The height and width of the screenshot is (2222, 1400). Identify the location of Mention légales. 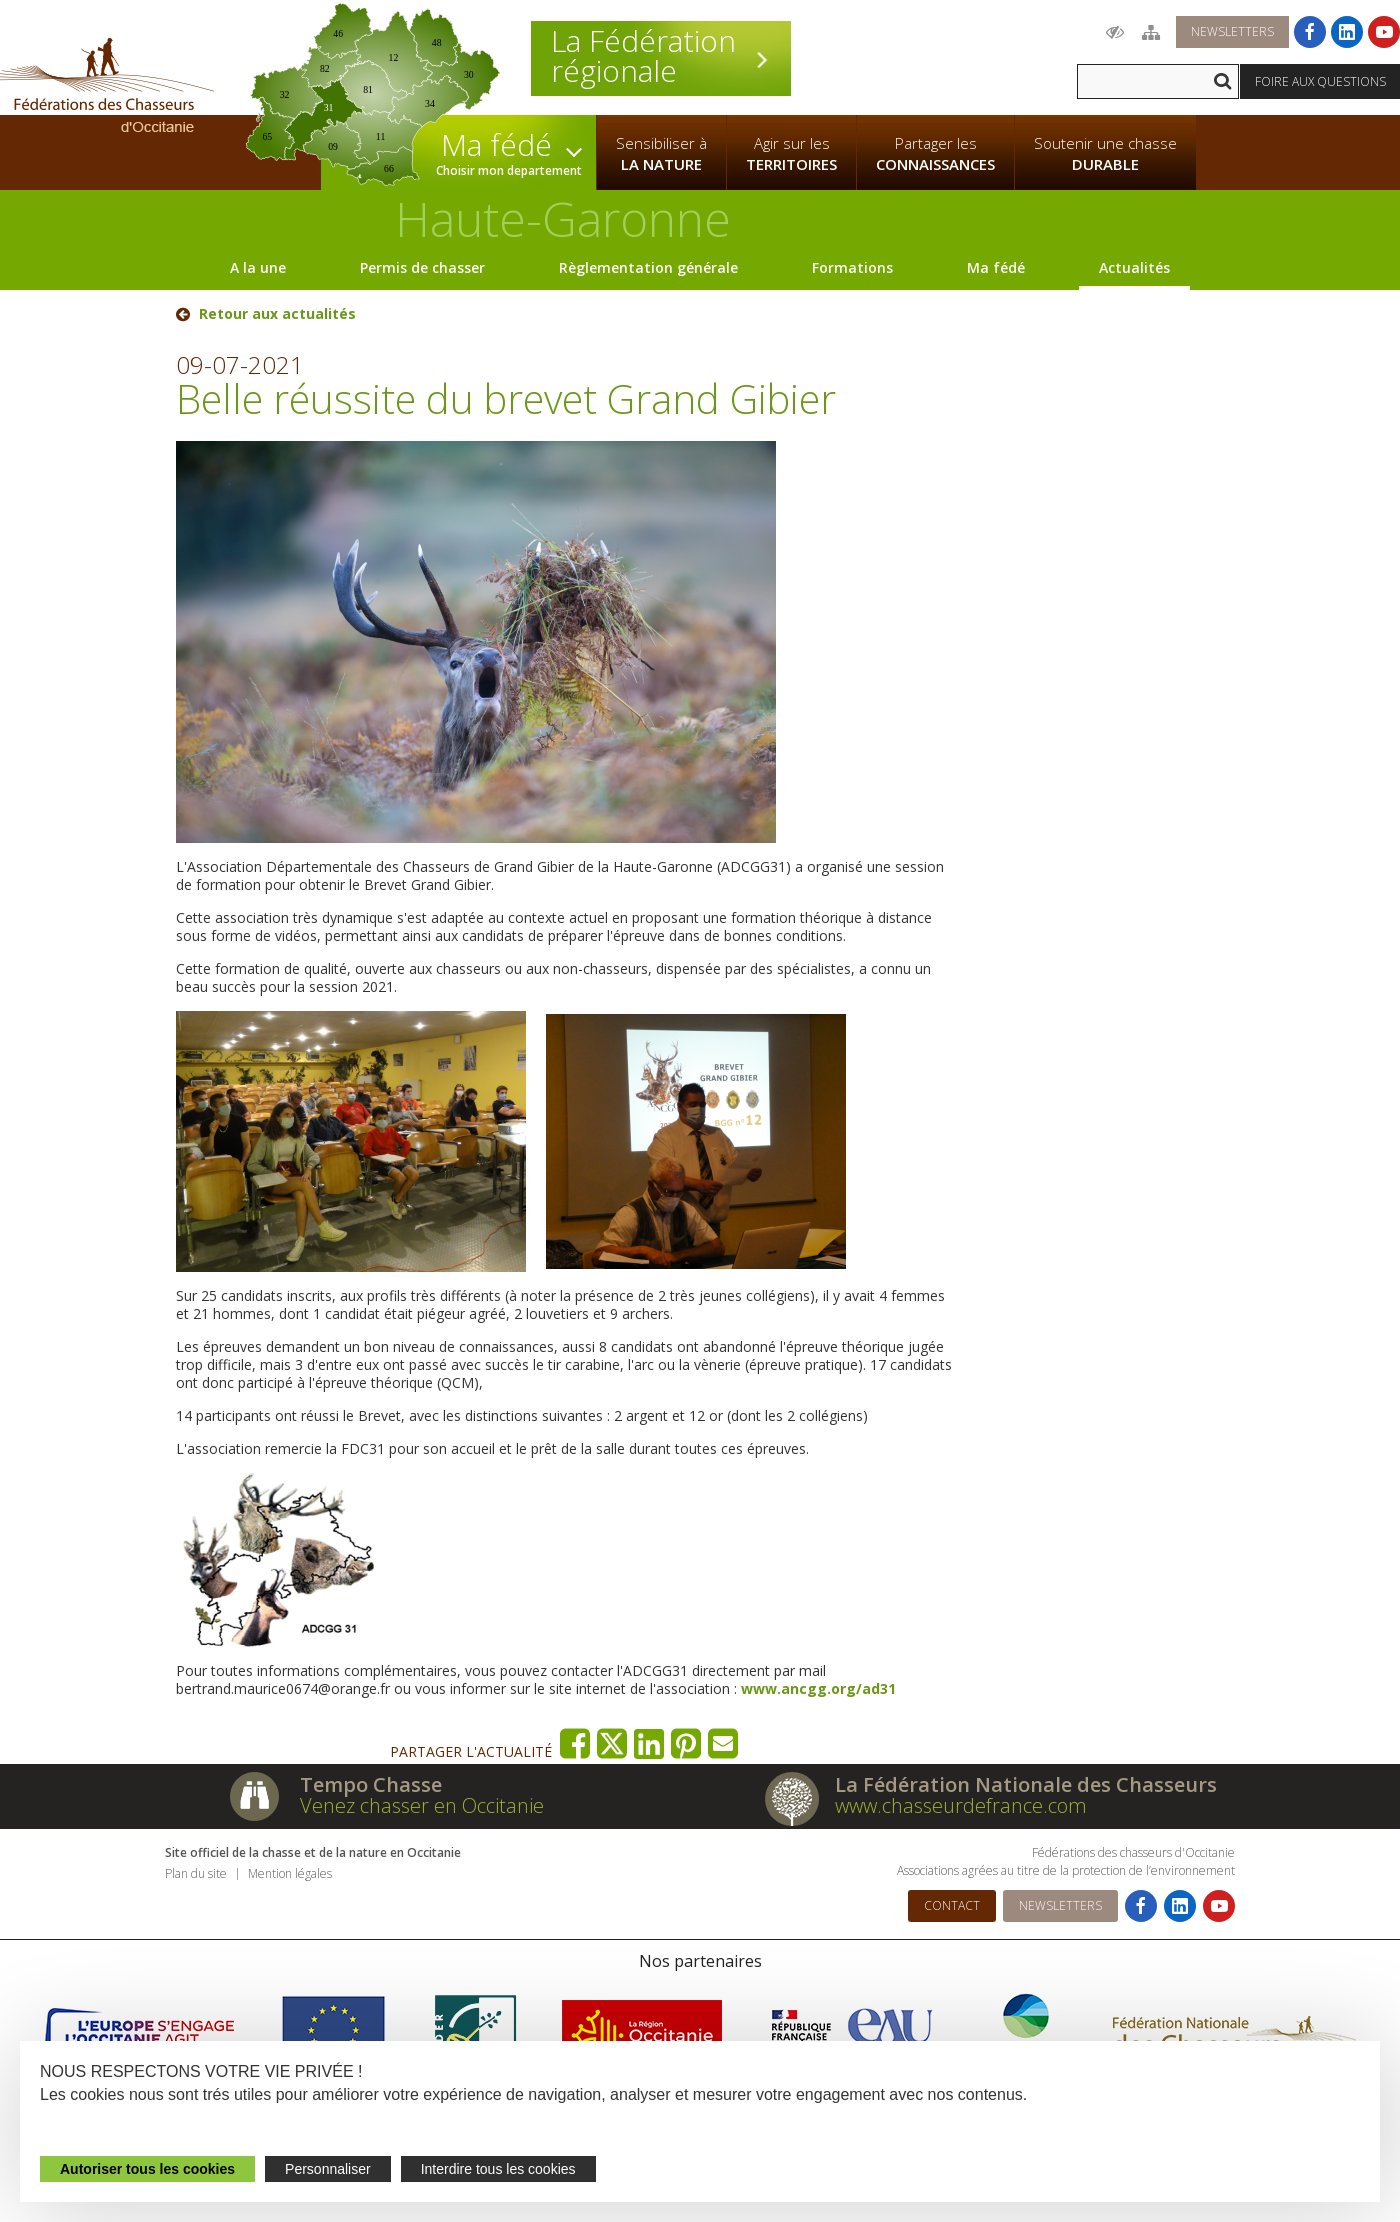
(290, 1873).